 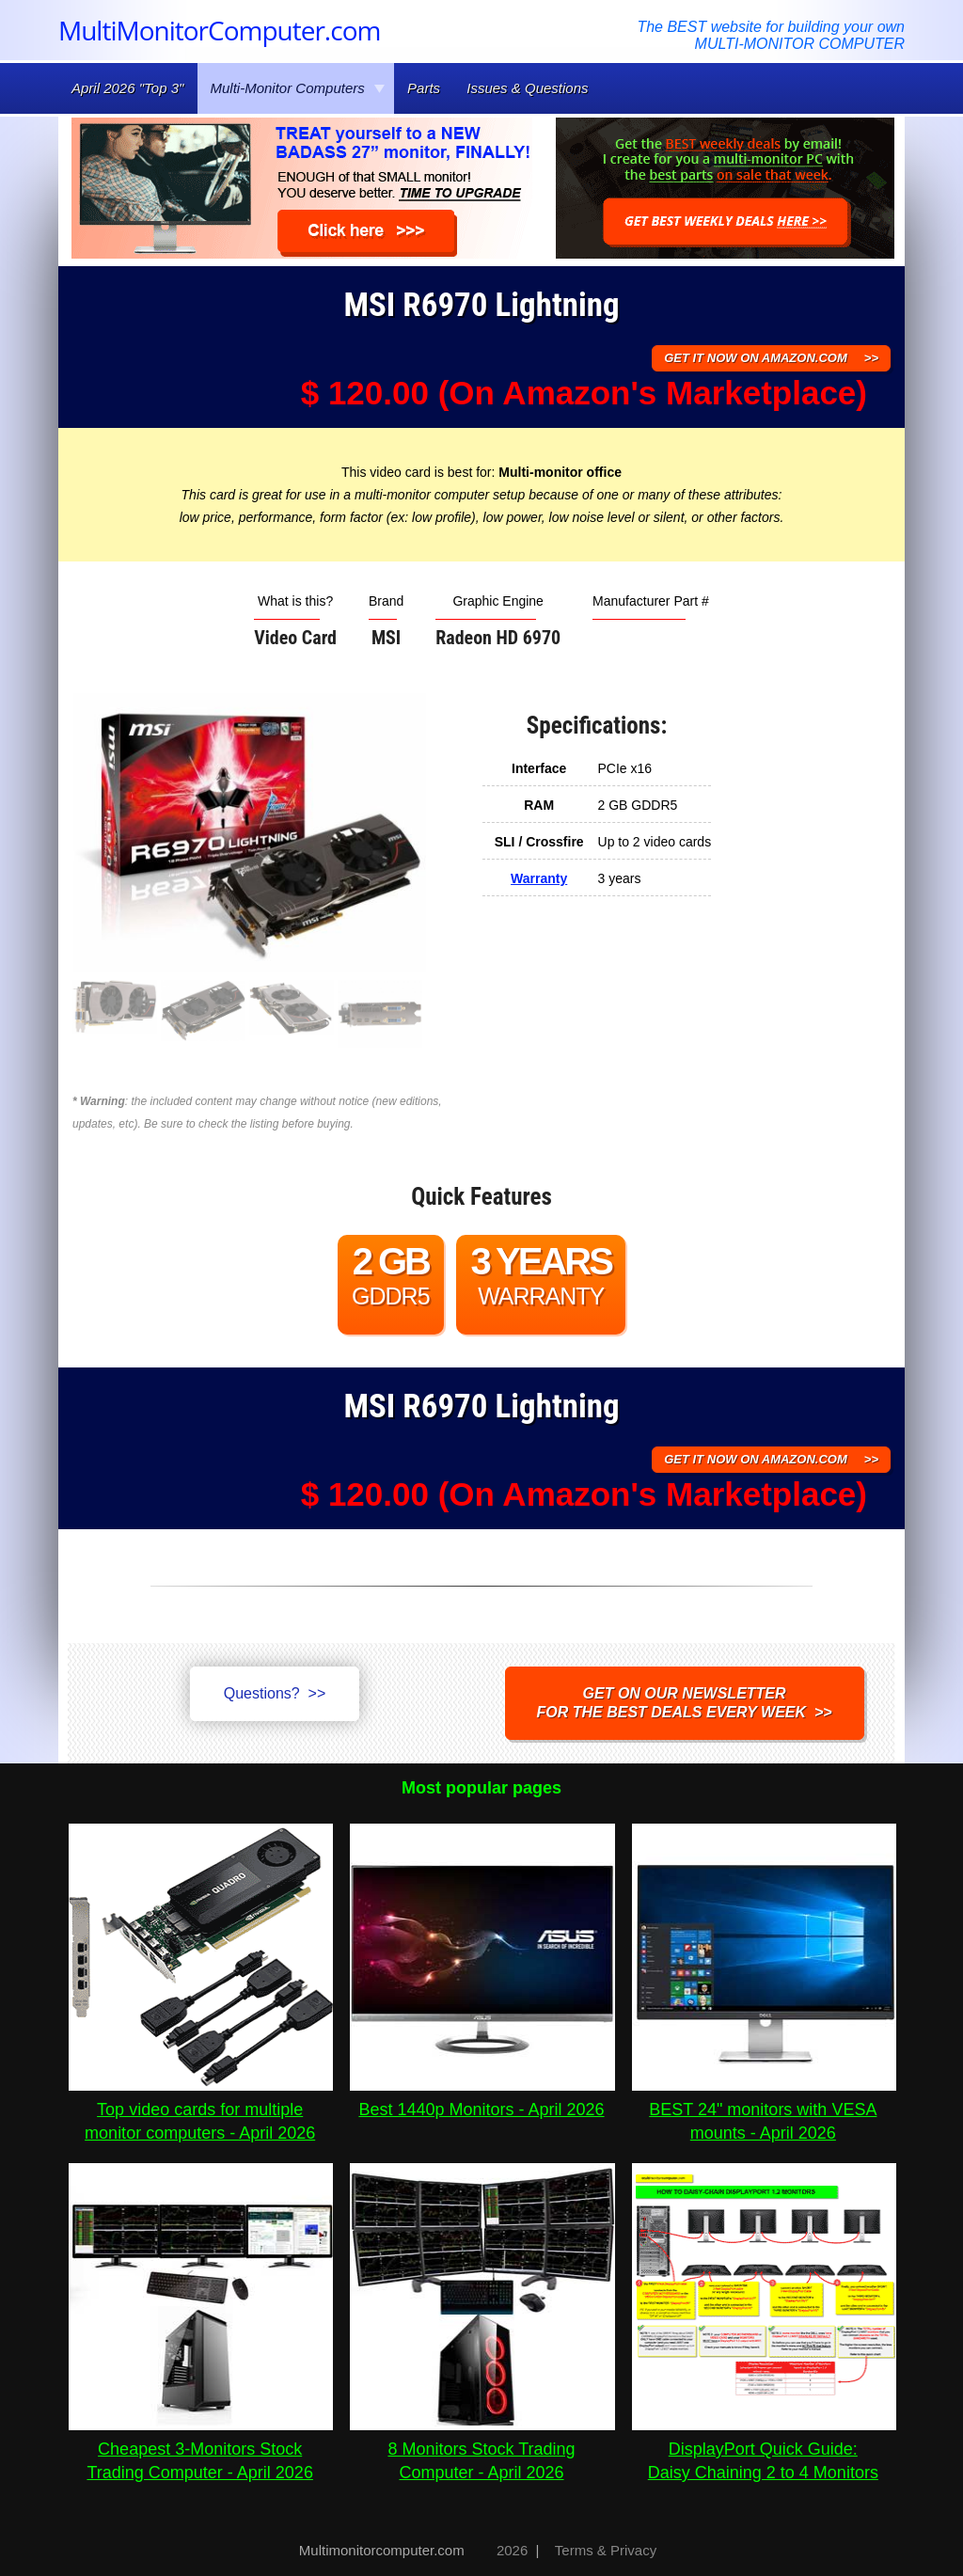 What do you see at coordinates (423, 88) in the screenshot?
I see `Parts` at bounding box center [423, 88].